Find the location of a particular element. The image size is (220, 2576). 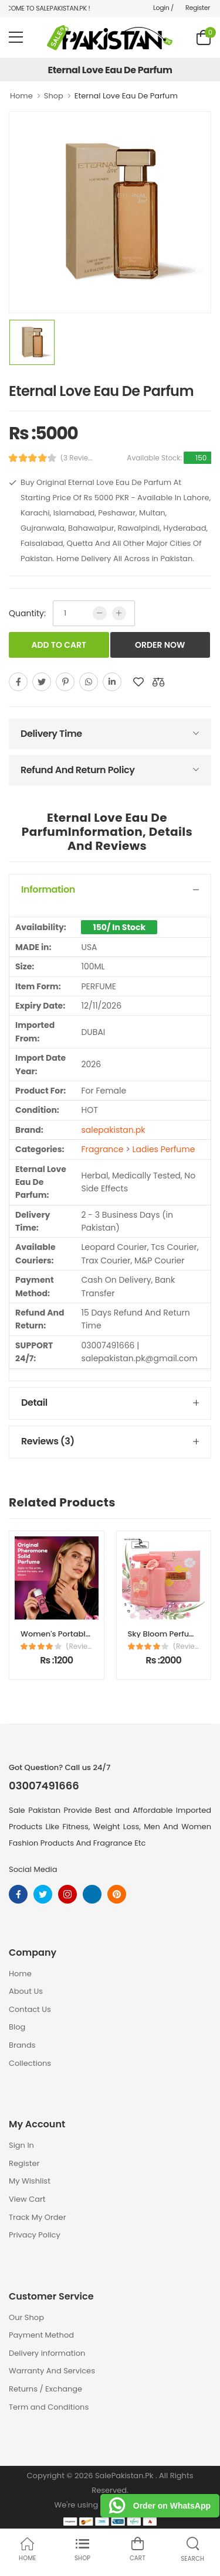

Payment Method is located at coordinates (41, 2335).